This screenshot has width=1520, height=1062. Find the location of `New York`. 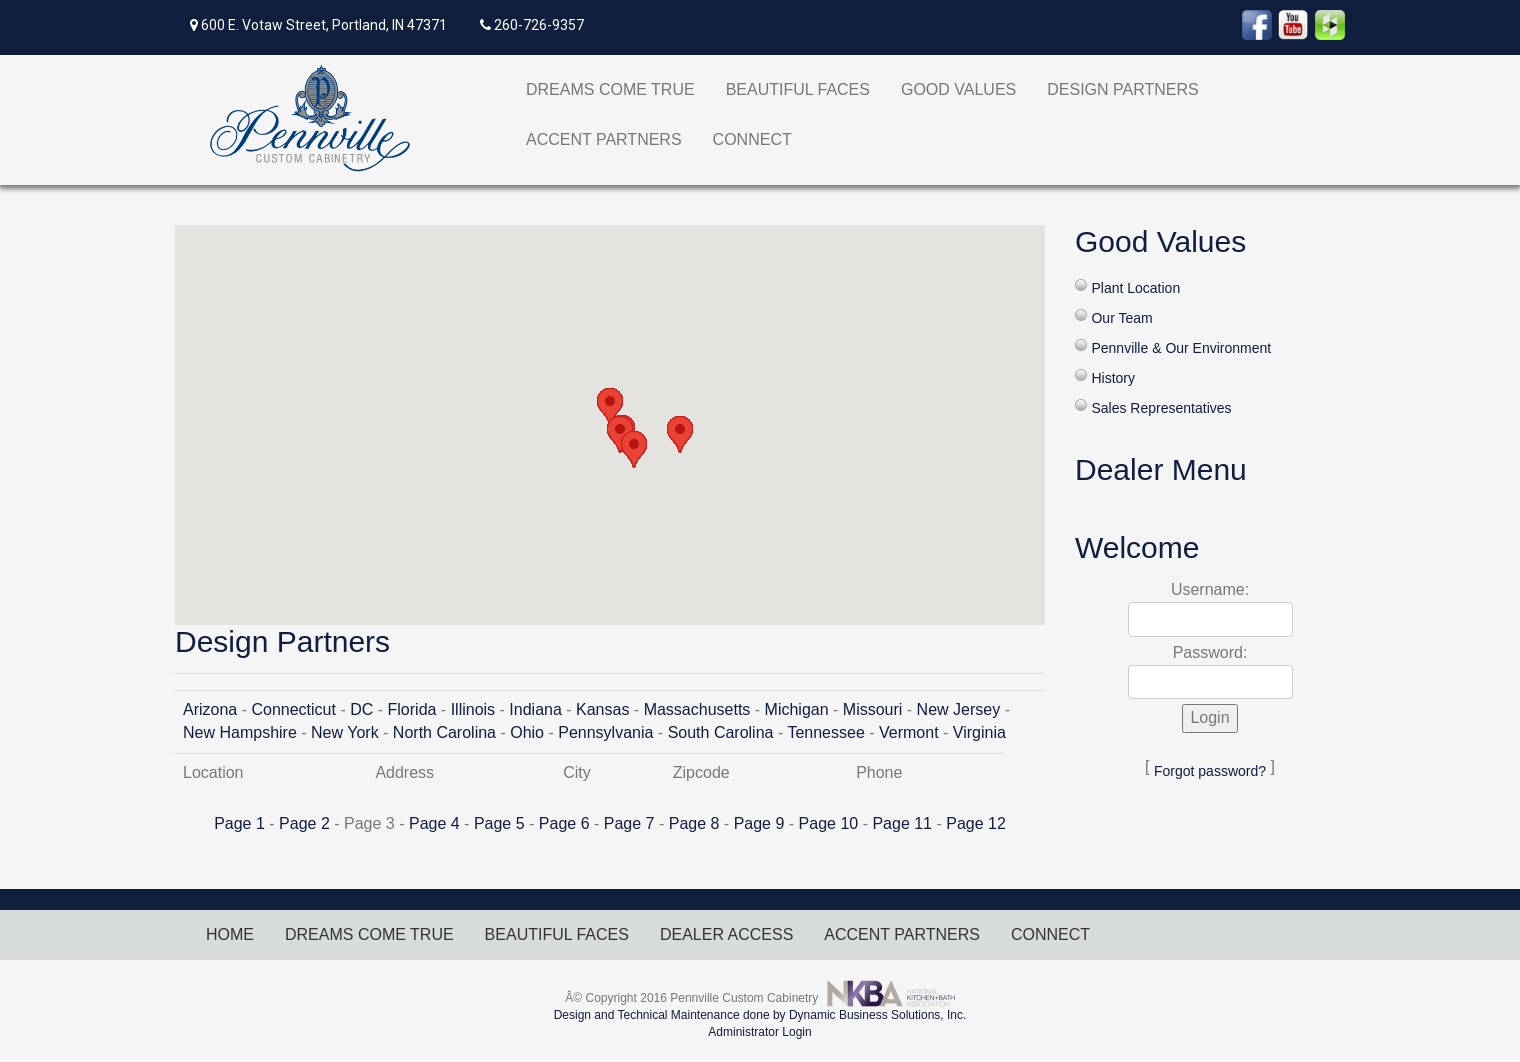

New York is located at coordinates (345, 732).